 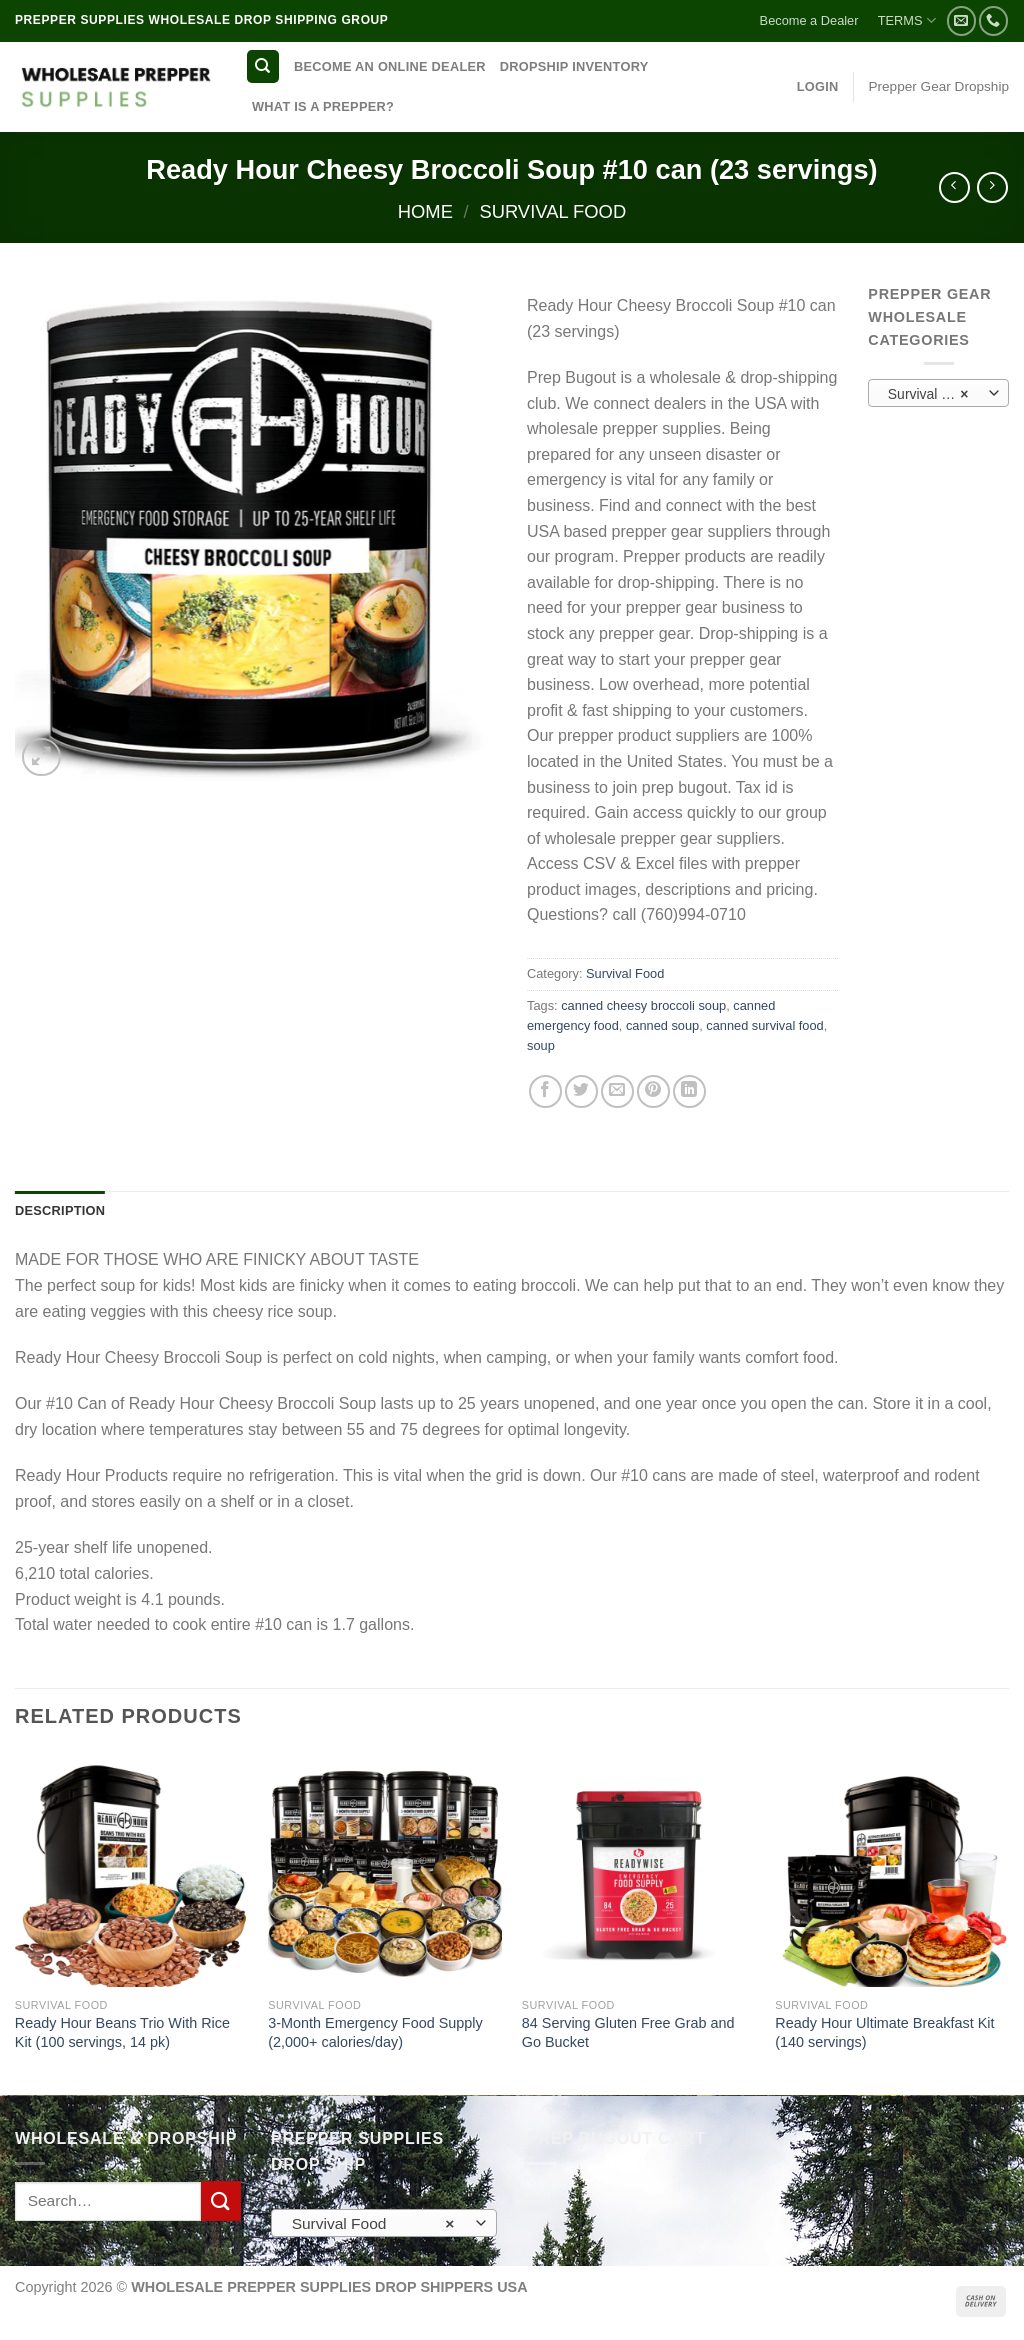 What do you see at coordinates (385, 1870) in the screenshot?
I see `[3-Month Emergency Food Supply (2,000+ calories/day)]` at bounding box center [385, 1870].